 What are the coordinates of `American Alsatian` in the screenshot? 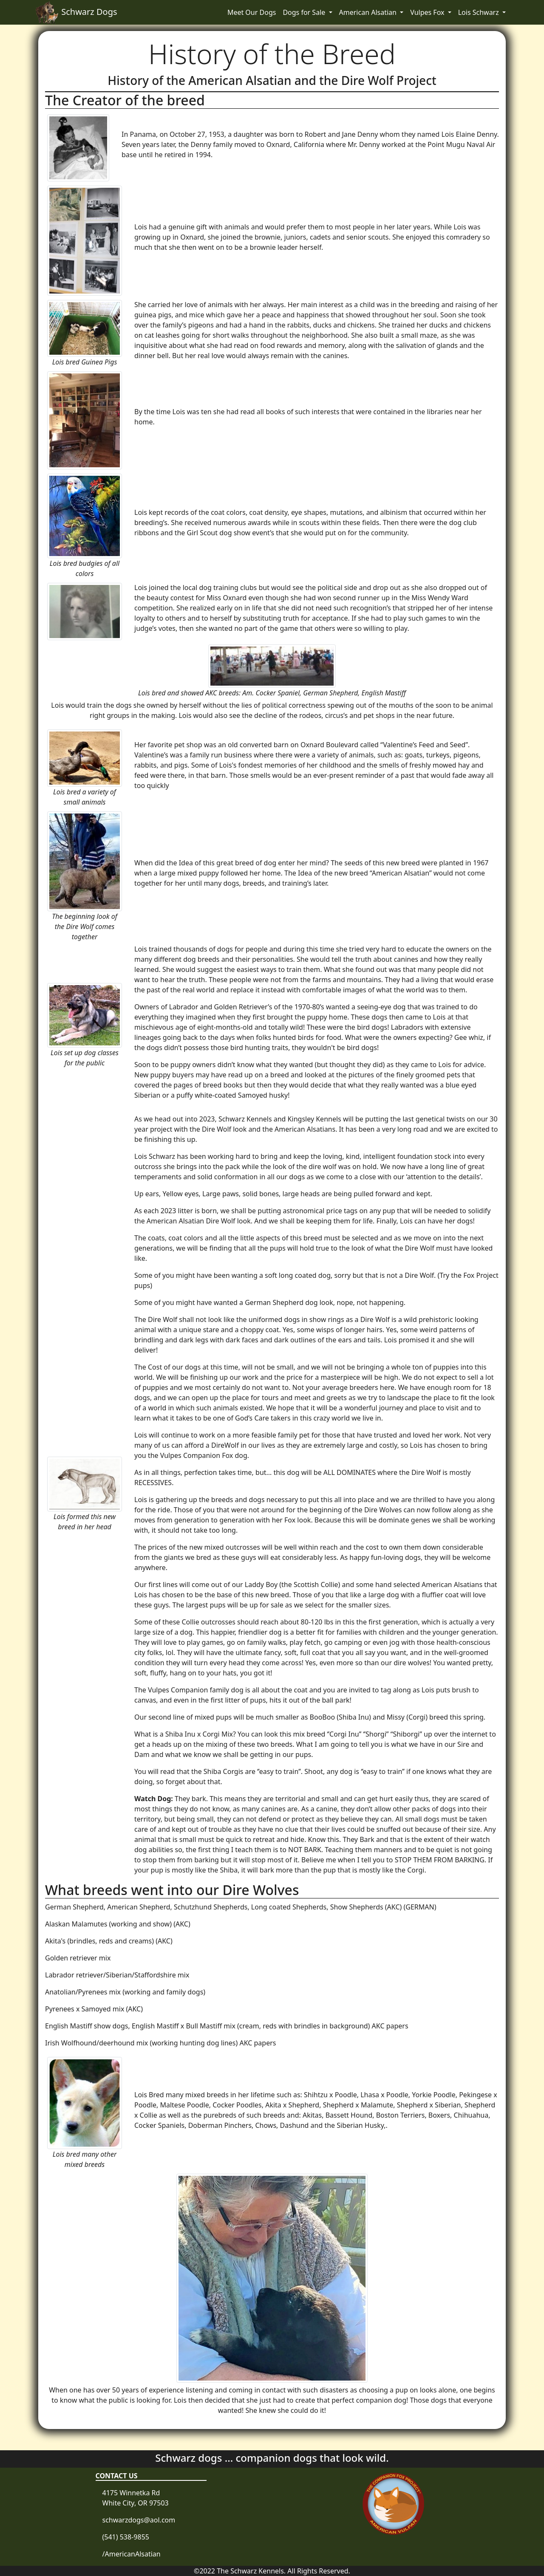 It's located at (369, 12).